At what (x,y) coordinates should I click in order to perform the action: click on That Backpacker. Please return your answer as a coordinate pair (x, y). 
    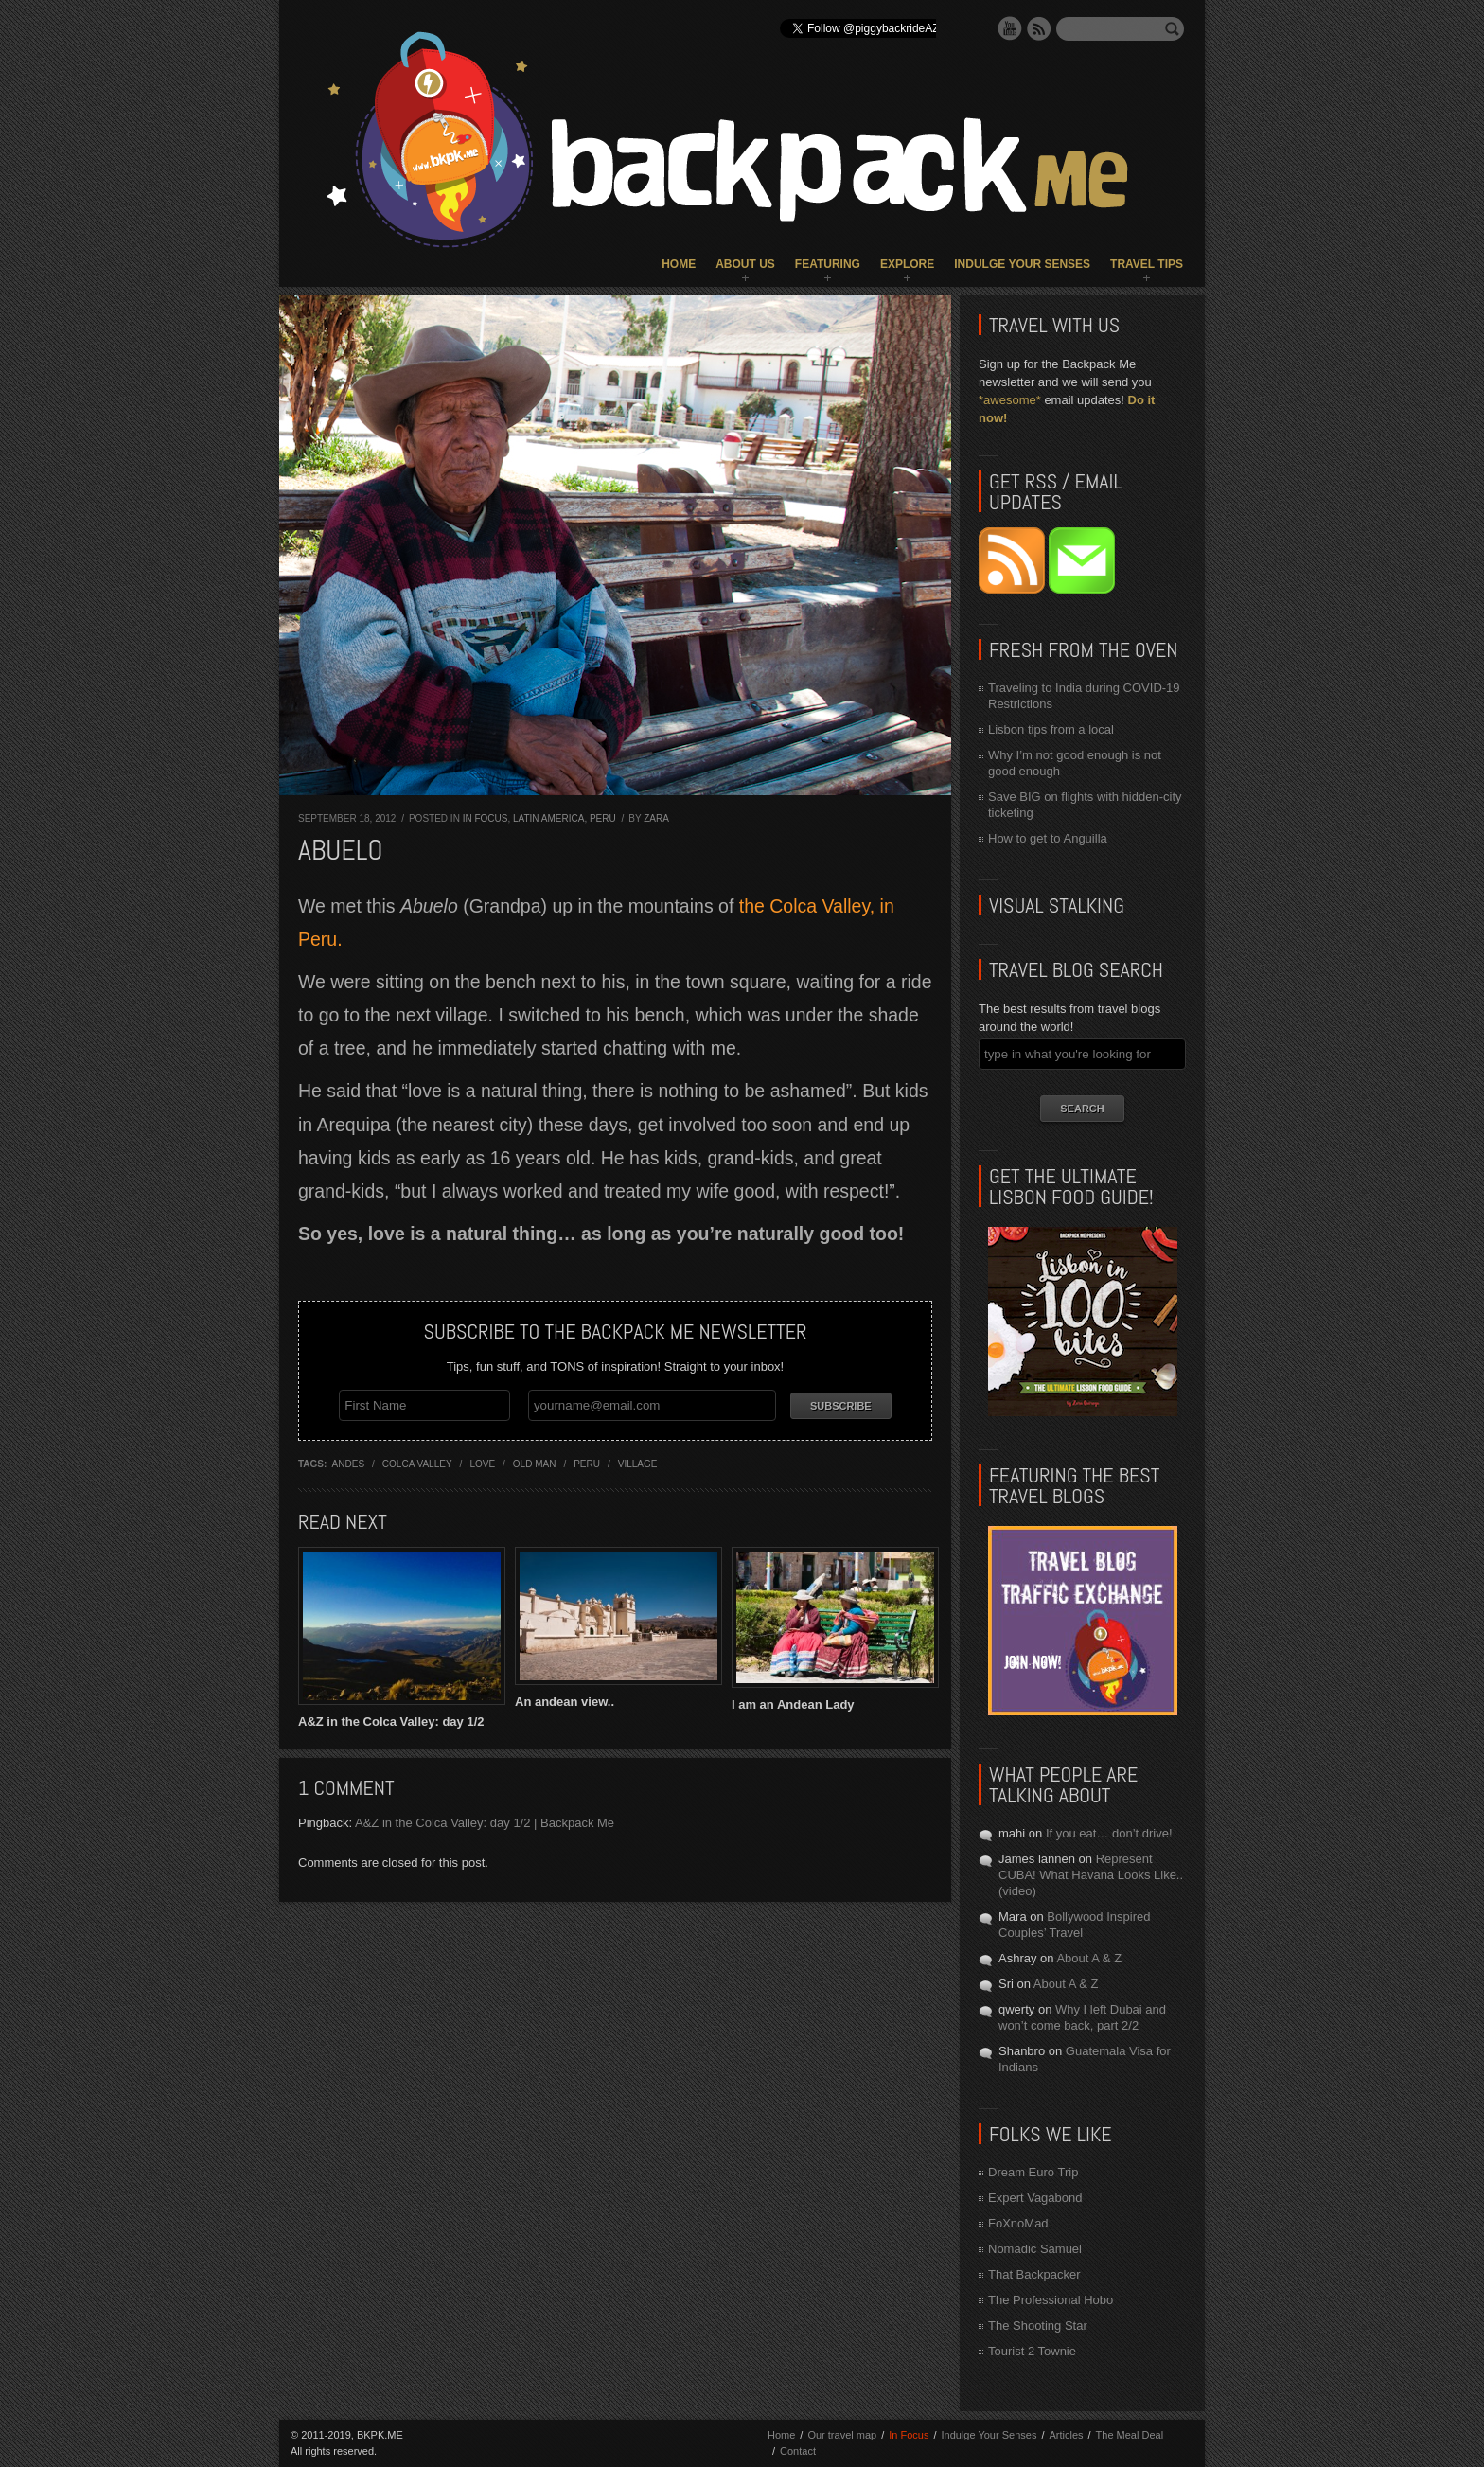
    Looking at the image, I should click on (1034, 2274).